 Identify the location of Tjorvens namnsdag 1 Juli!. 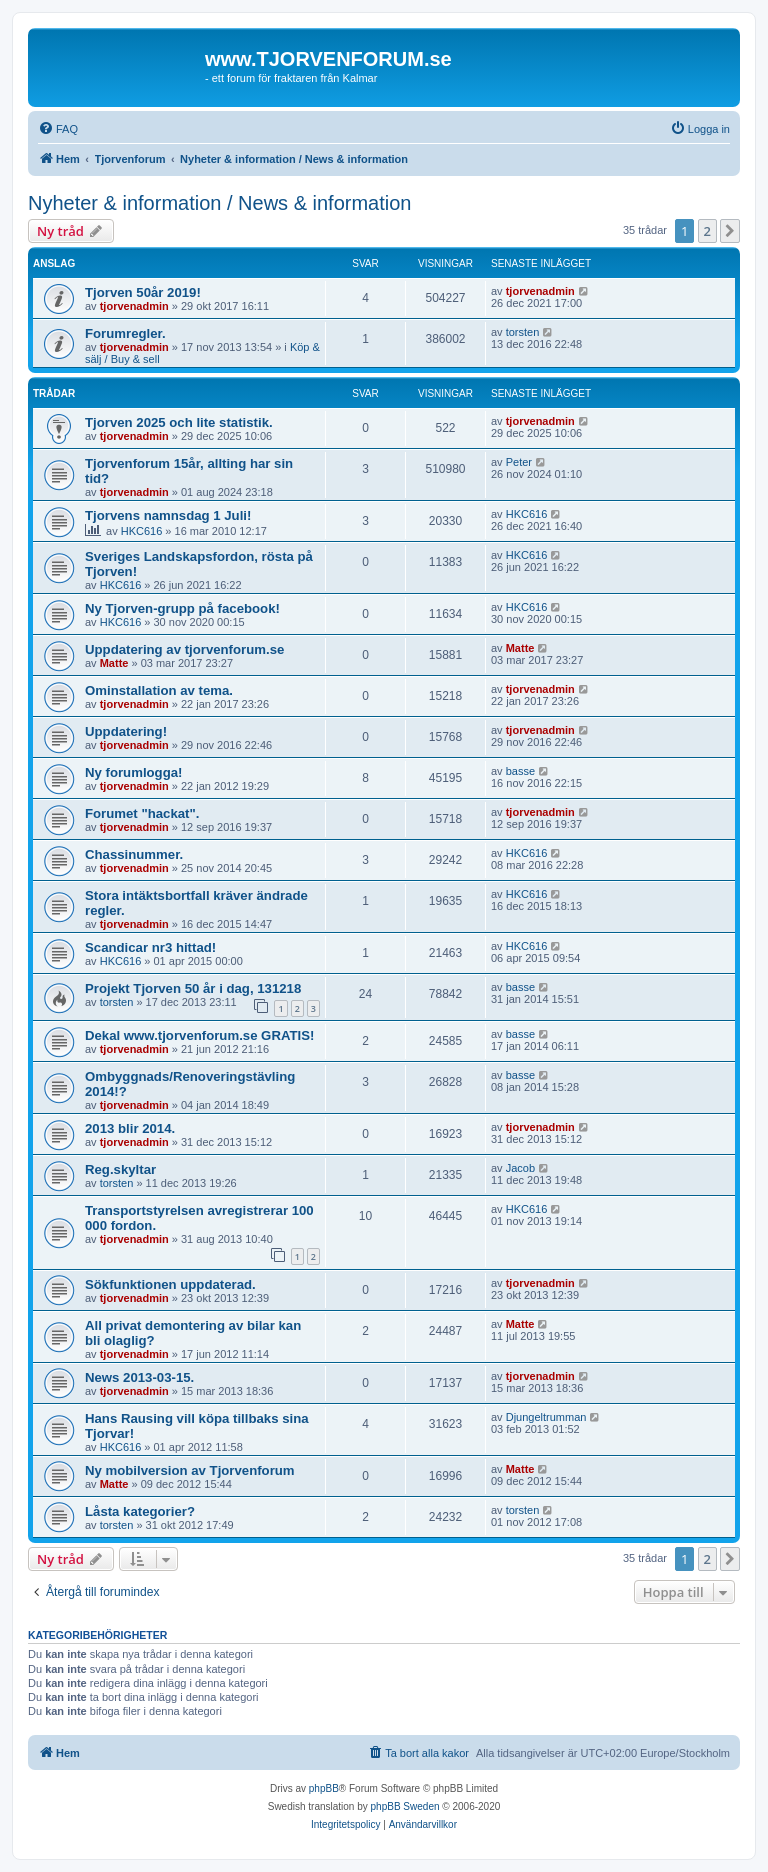
(168, 515).